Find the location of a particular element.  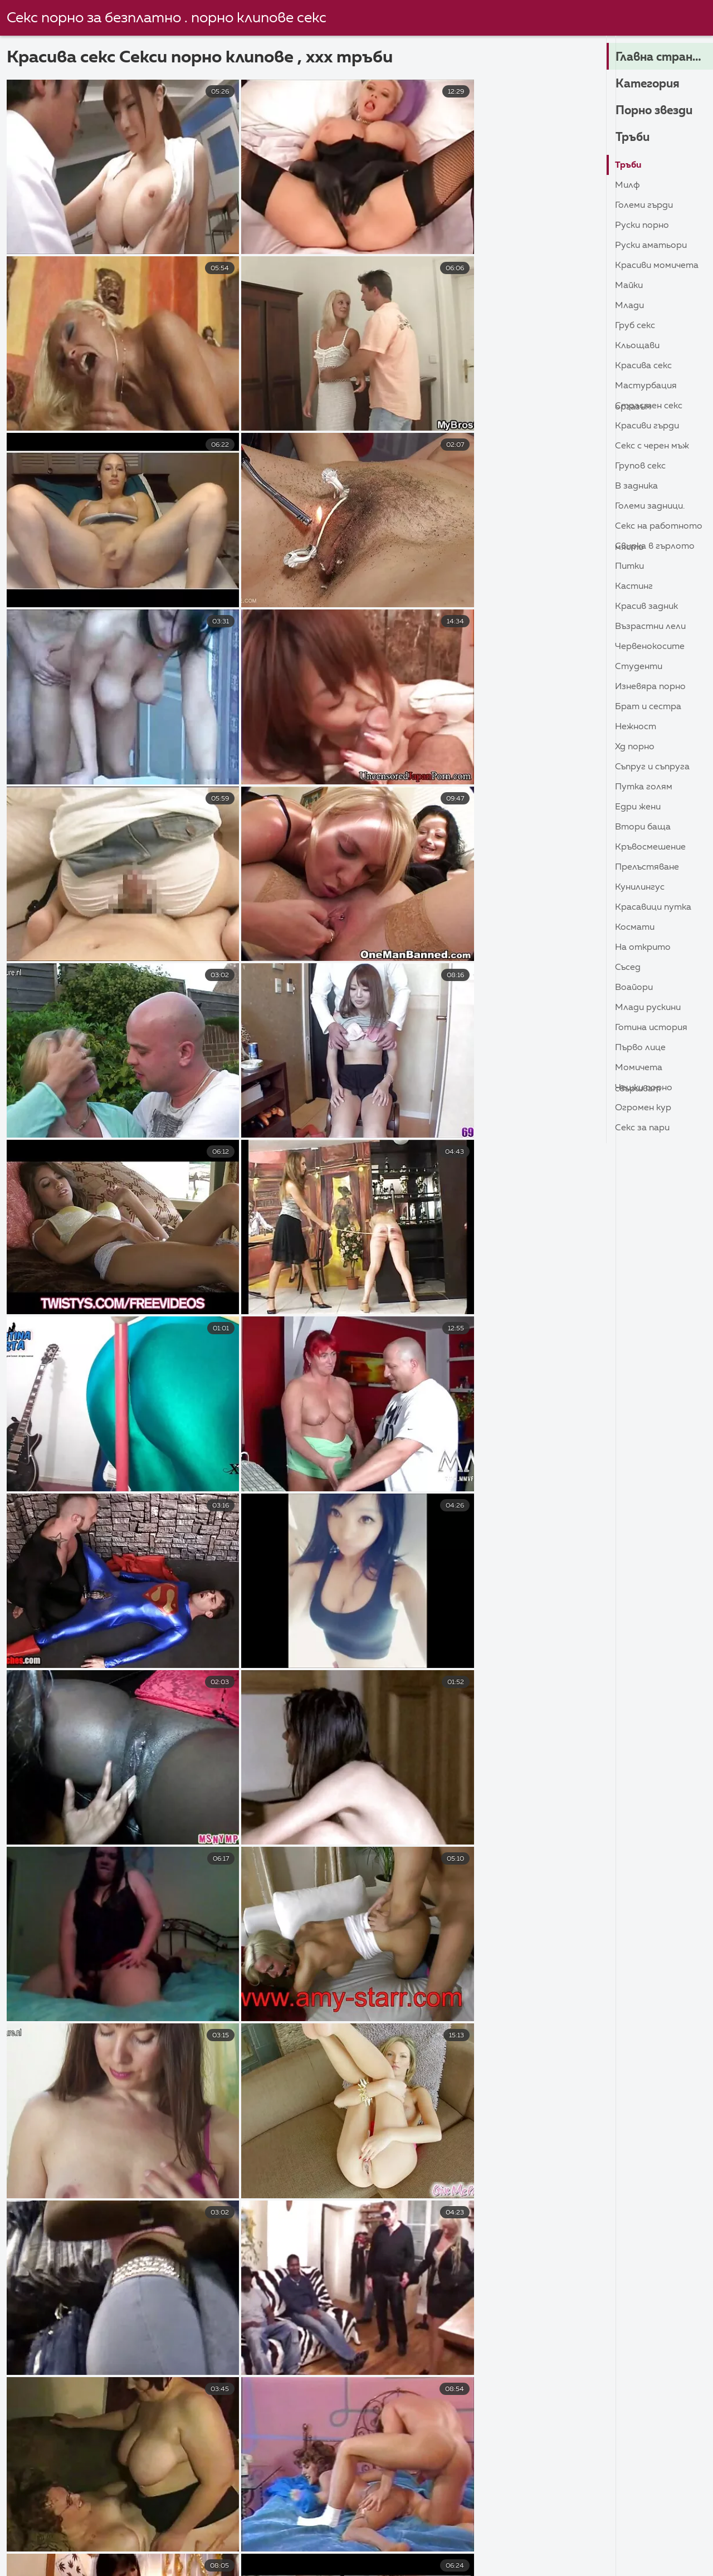

Путка голям is located at coordinates (643, 787).